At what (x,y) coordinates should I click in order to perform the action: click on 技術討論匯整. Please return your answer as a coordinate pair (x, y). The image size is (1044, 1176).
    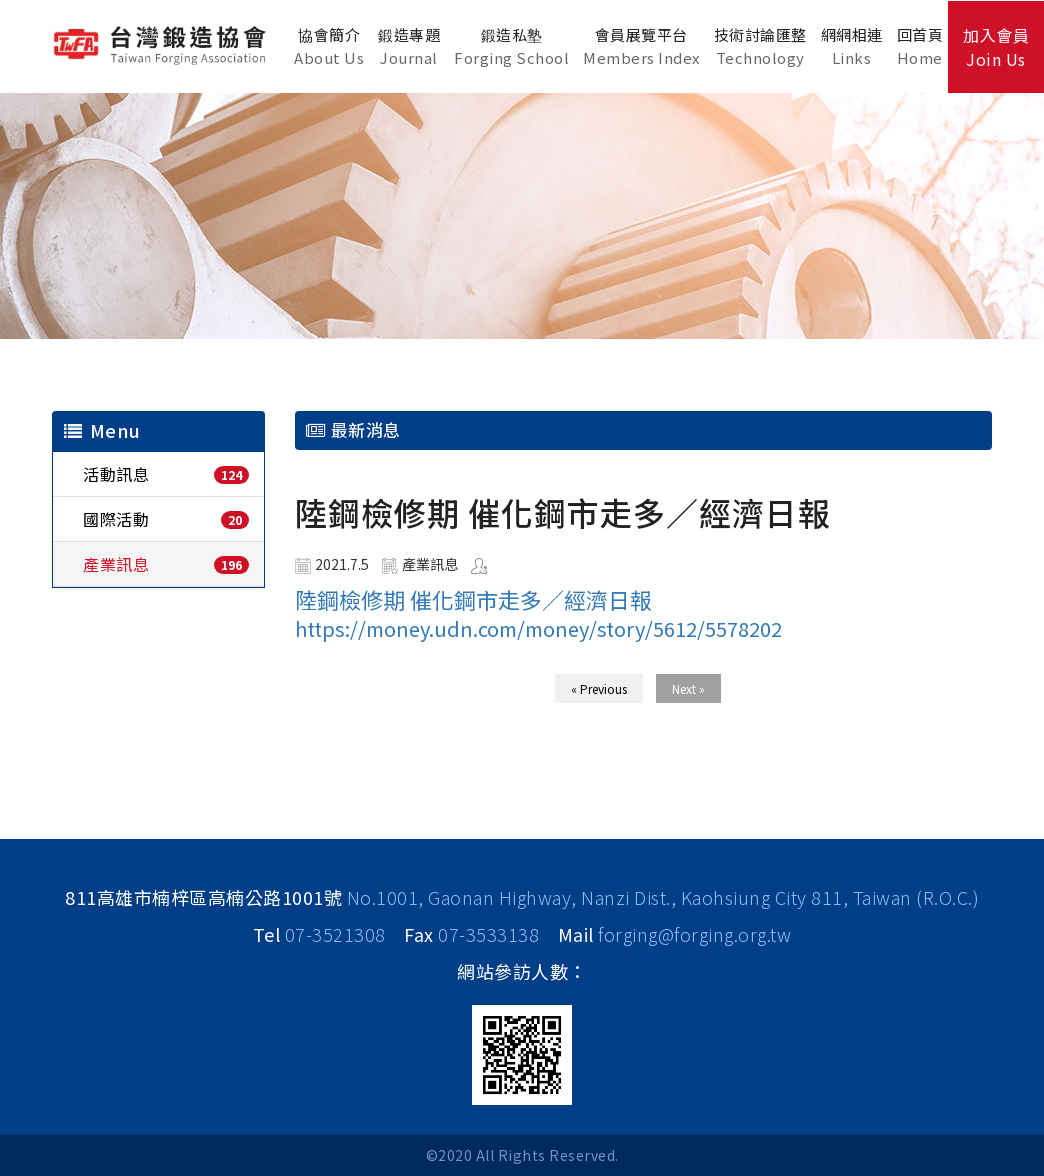
    Looking at the image, I should click on (760, 46).